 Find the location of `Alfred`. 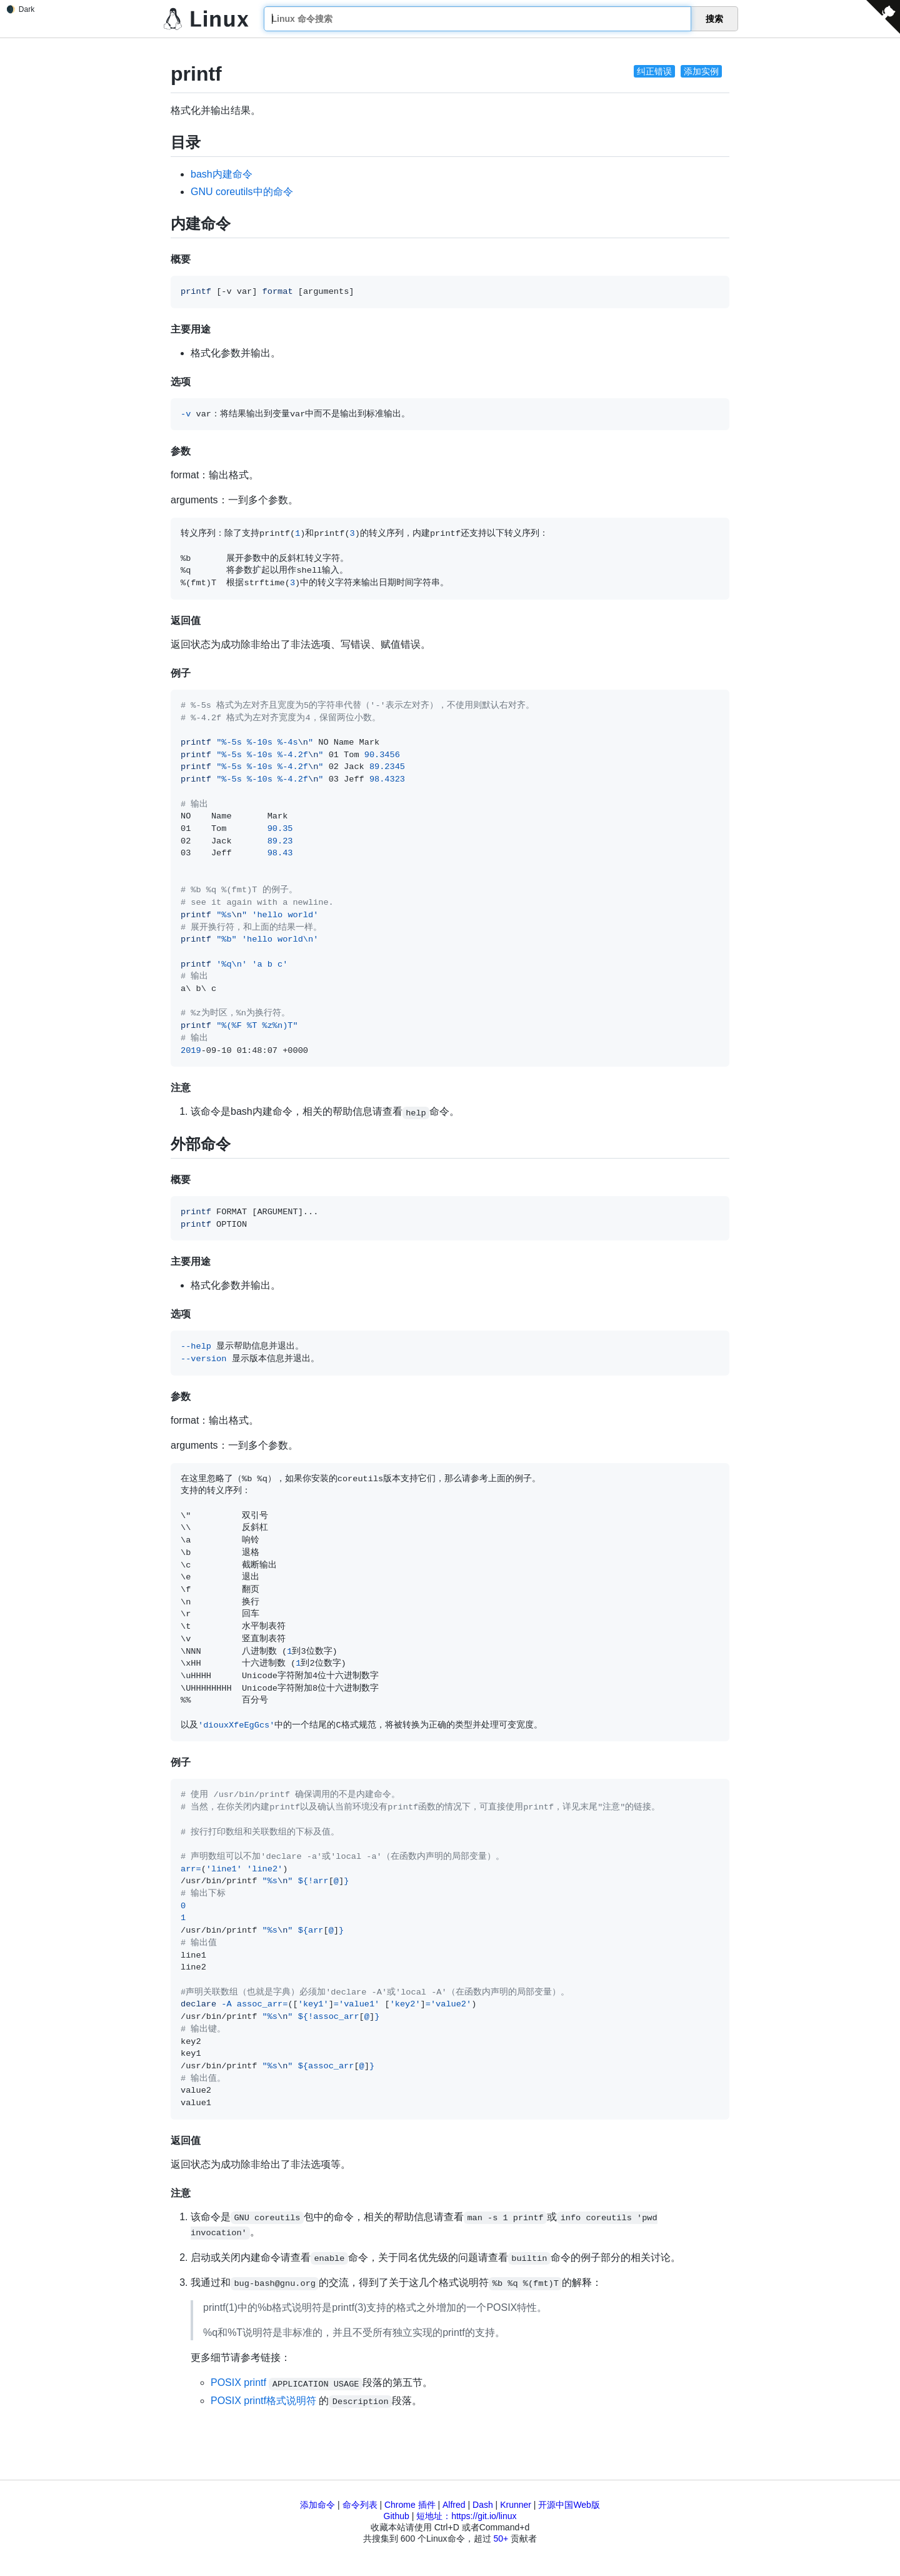

Alfred is located at coordinates (454, 2505).